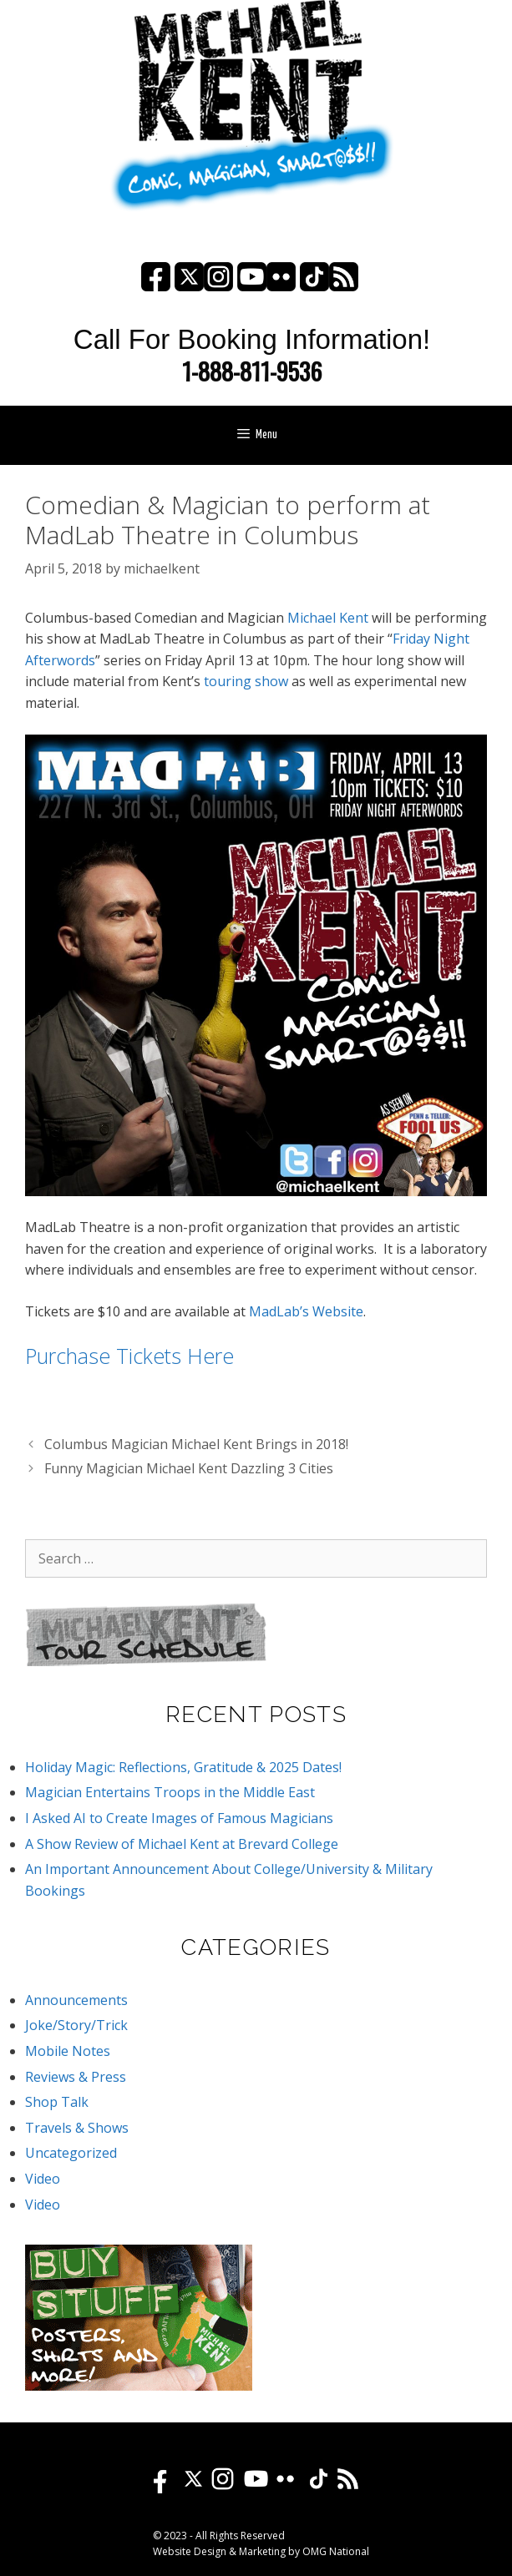 This screenshot has height=2576, width=512. Describe the element at coordinates (306, 1311) in the screenshot. I see `MadLab’s Website` at that location.